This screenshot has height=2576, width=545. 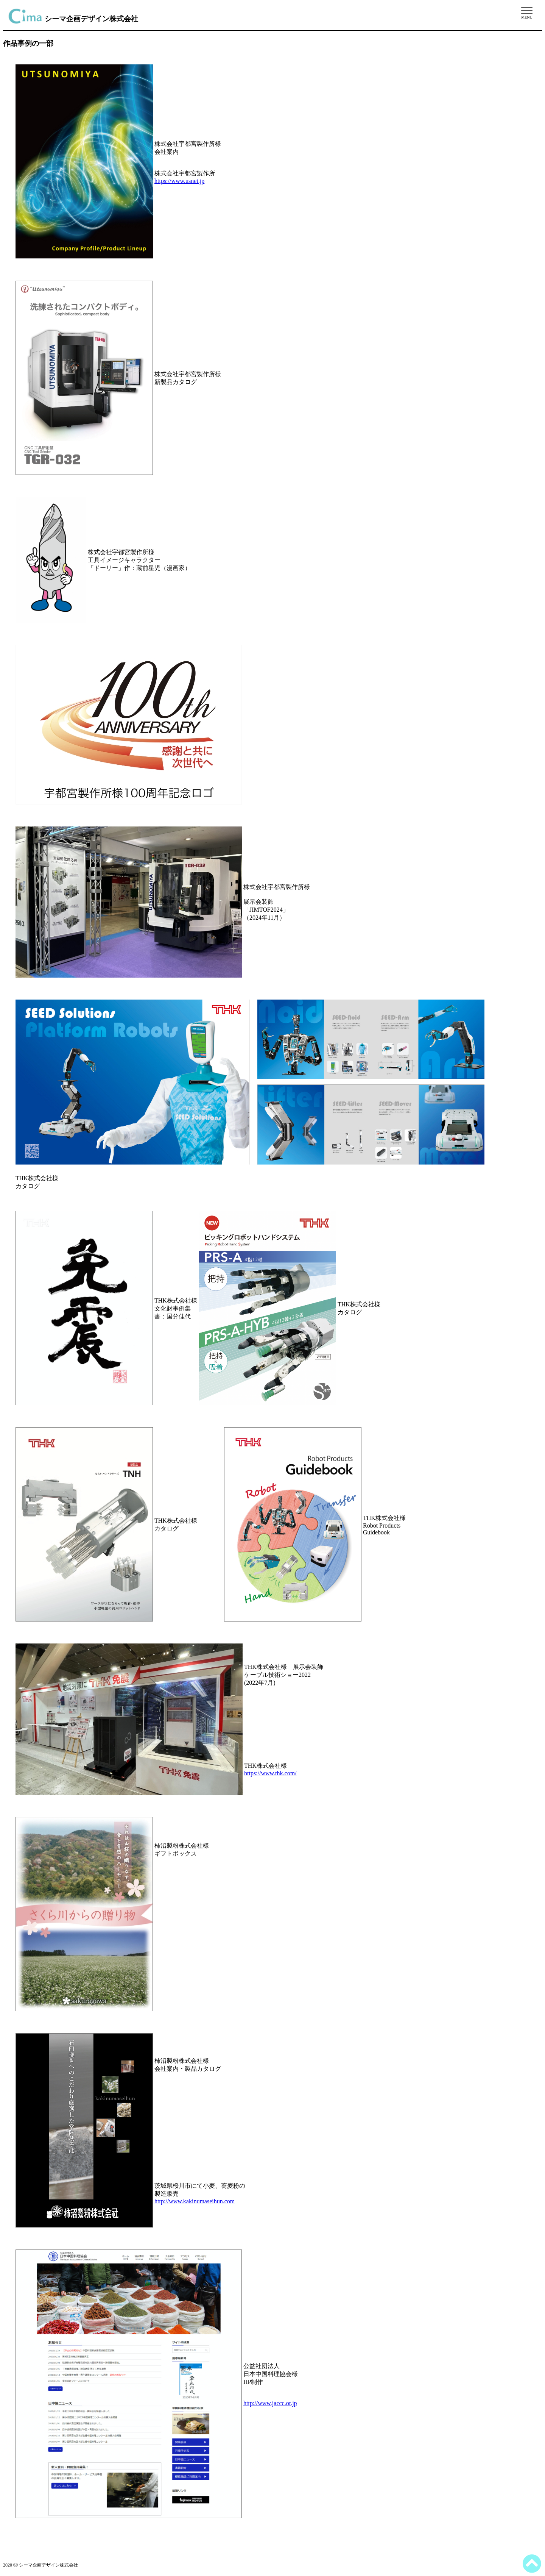 What do you see at coordinates (194, 2201) in the screenshot?
I see `http://www.kakinumaseihun.com` at bounding box center [194, 2201].